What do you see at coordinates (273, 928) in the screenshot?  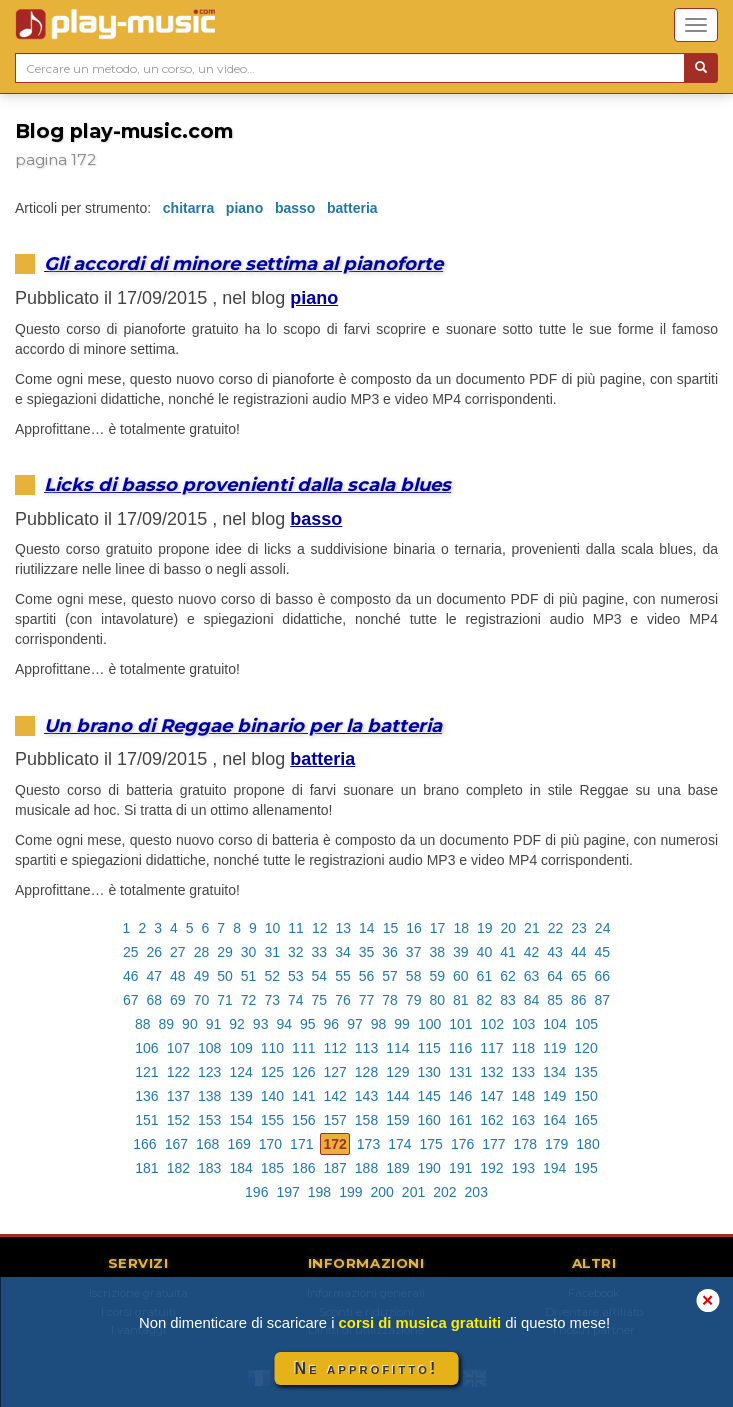 I see `10` at bounding box center [273, 928].